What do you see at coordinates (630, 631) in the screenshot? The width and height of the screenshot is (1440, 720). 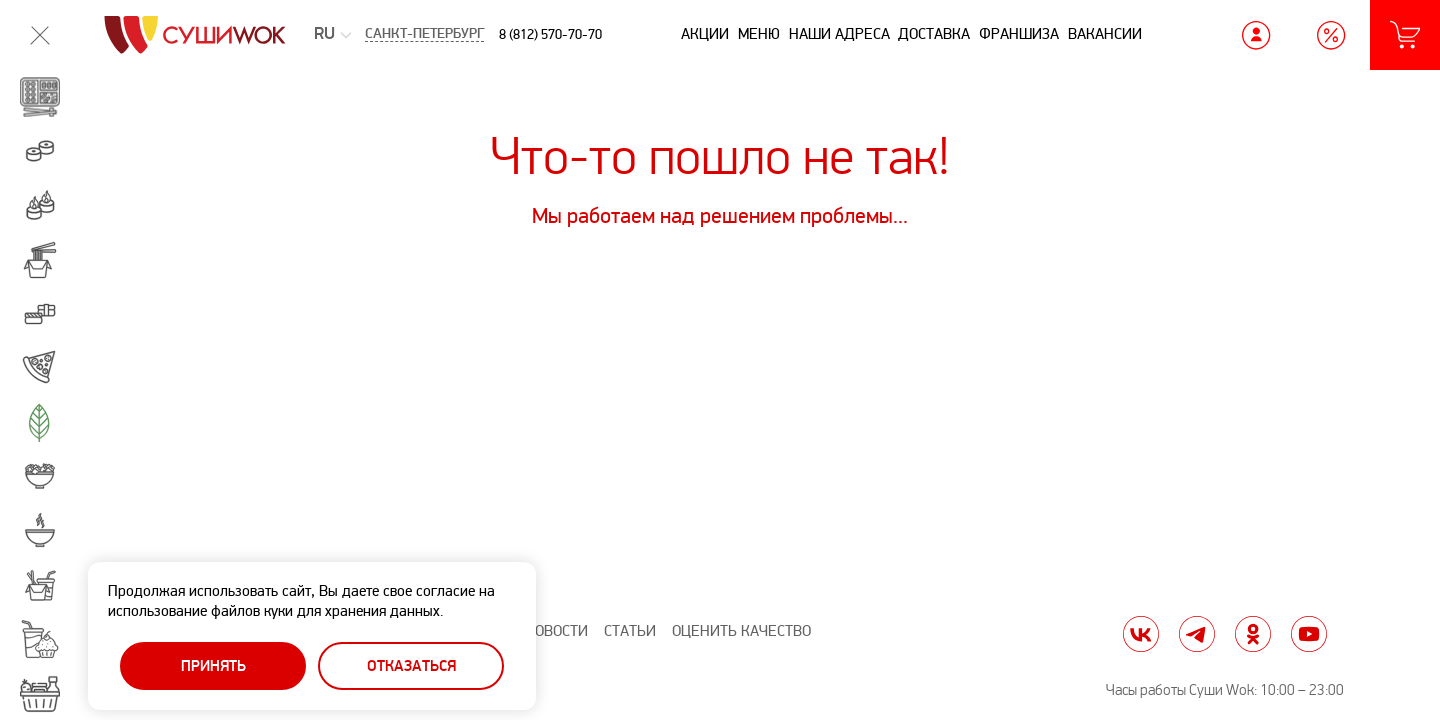 I see `Статьи` at bounding box center [630, 631].